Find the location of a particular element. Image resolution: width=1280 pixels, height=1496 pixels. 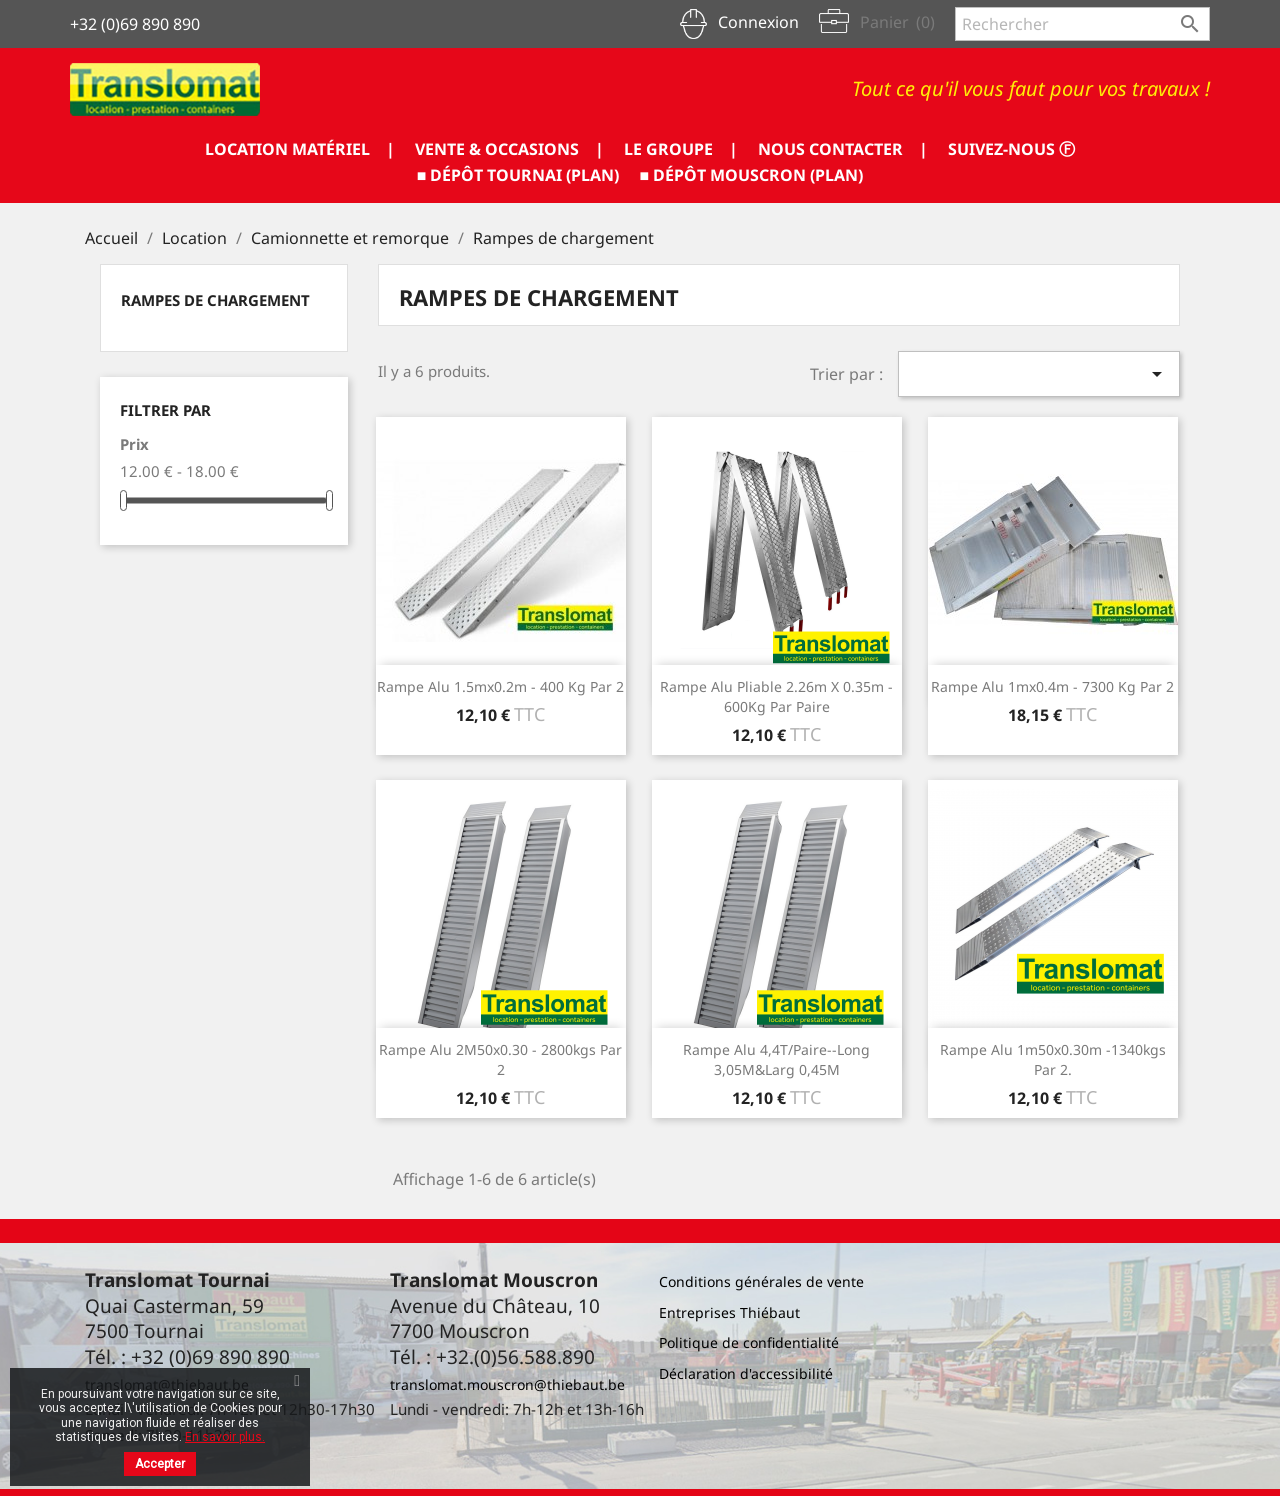

+32 (0)69 890 890 is located at coordinates (135, 24).